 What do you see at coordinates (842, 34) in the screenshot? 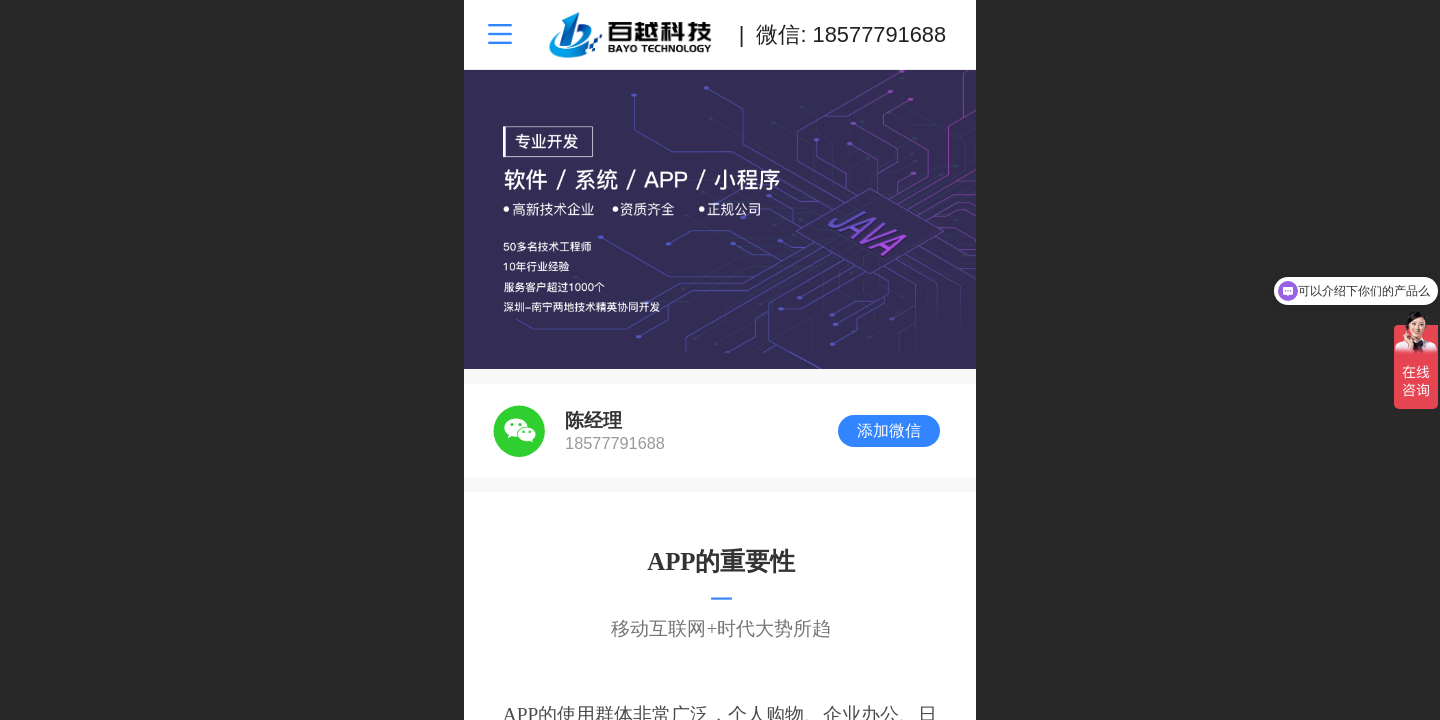
I see `| 微信: 18577791688` at bounding box center [842, 34].